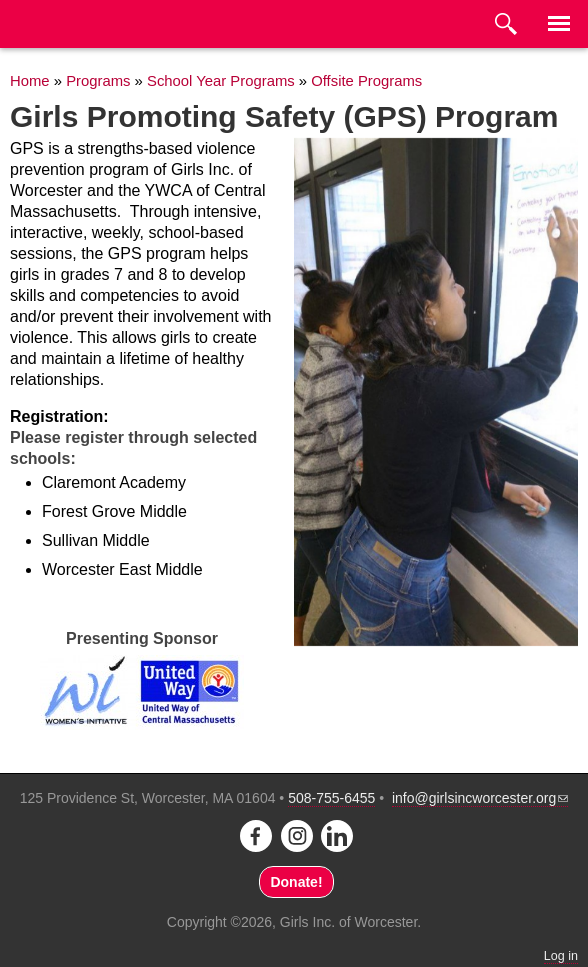  What do you see at coordinates (331, 798) in the screenshot?
I see `508-755-6455` at bounding box center [331, 798].